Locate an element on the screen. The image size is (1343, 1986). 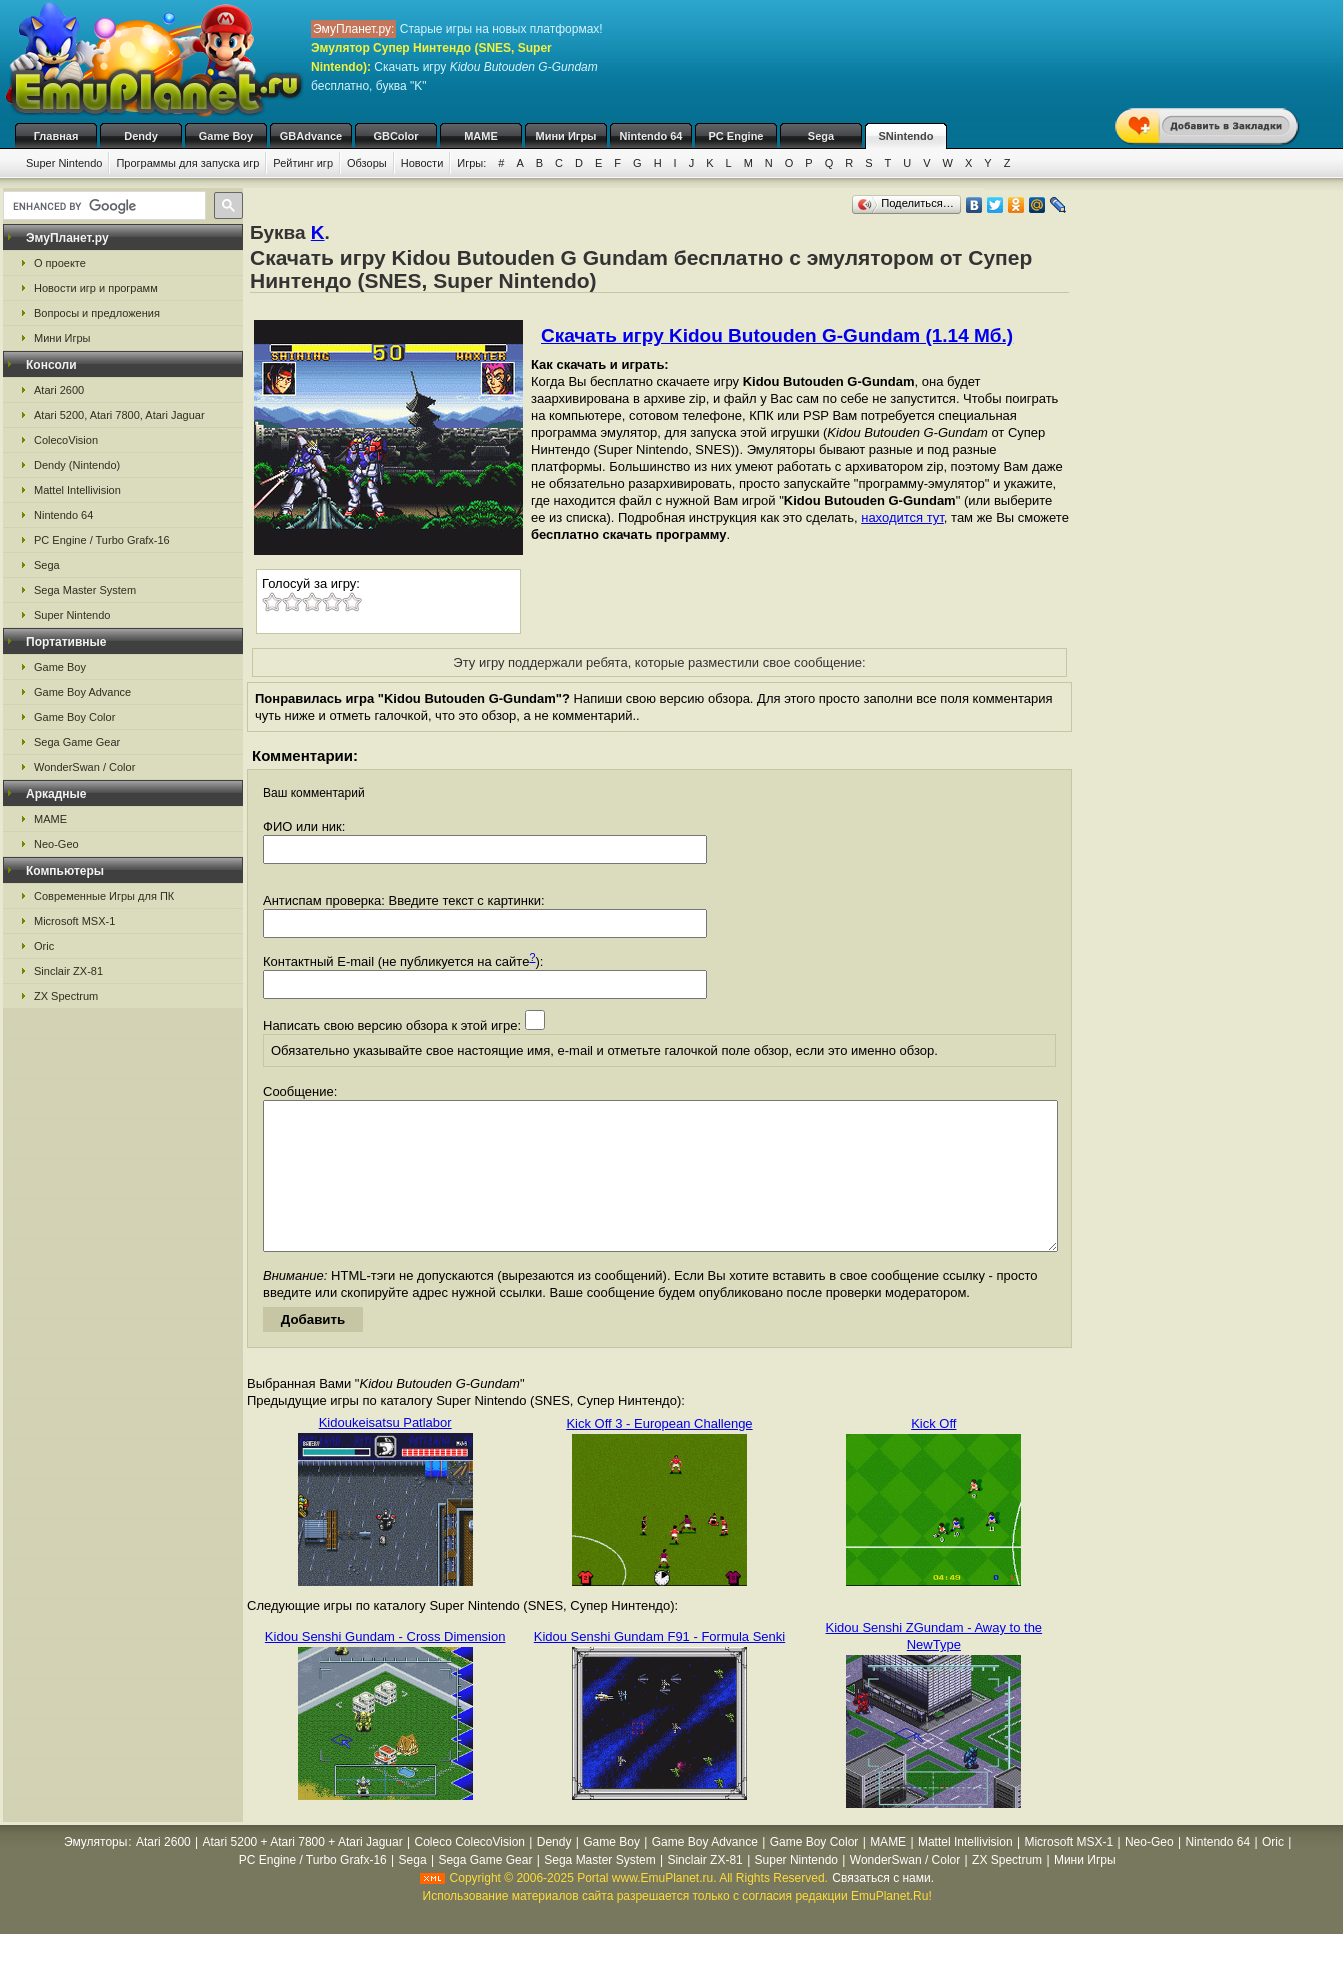
Рейтинг игр is located at coordinates (303, 163).